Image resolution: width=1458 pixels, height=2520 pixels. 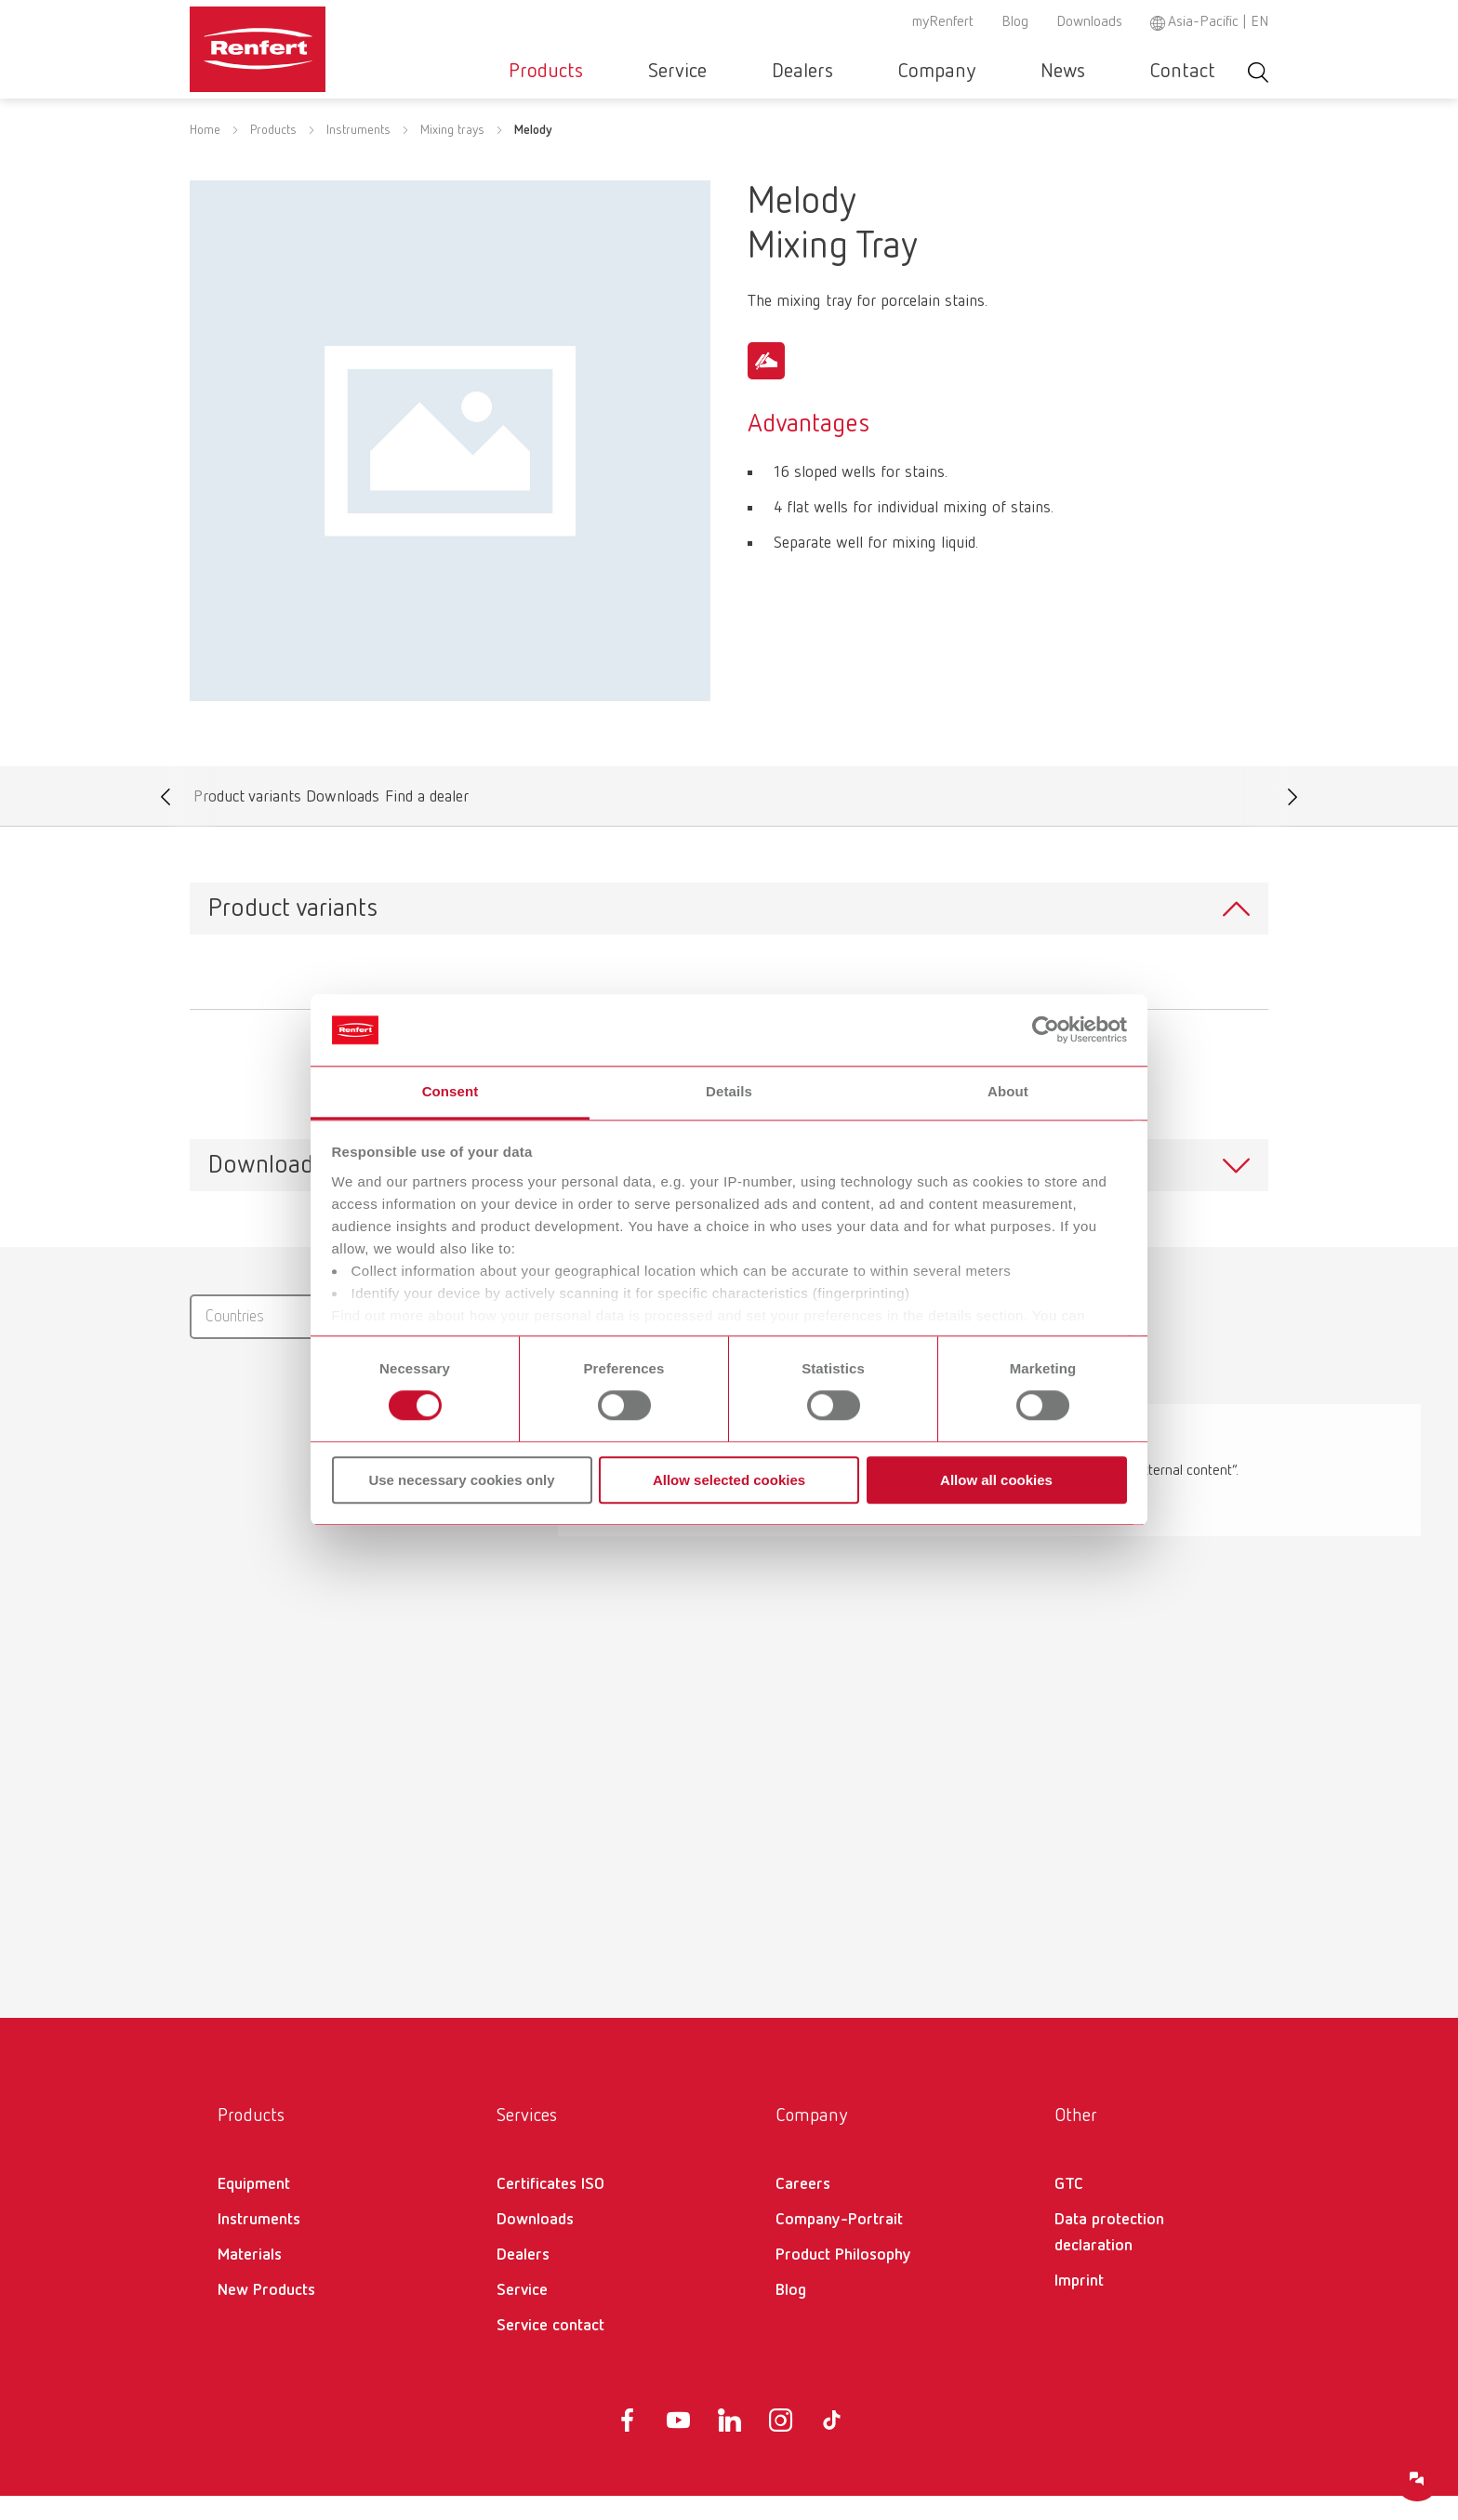 What do you see at coordinates (250, 2279) in the screenshot?
I see `Materials` at bounding box center [250, 2279].